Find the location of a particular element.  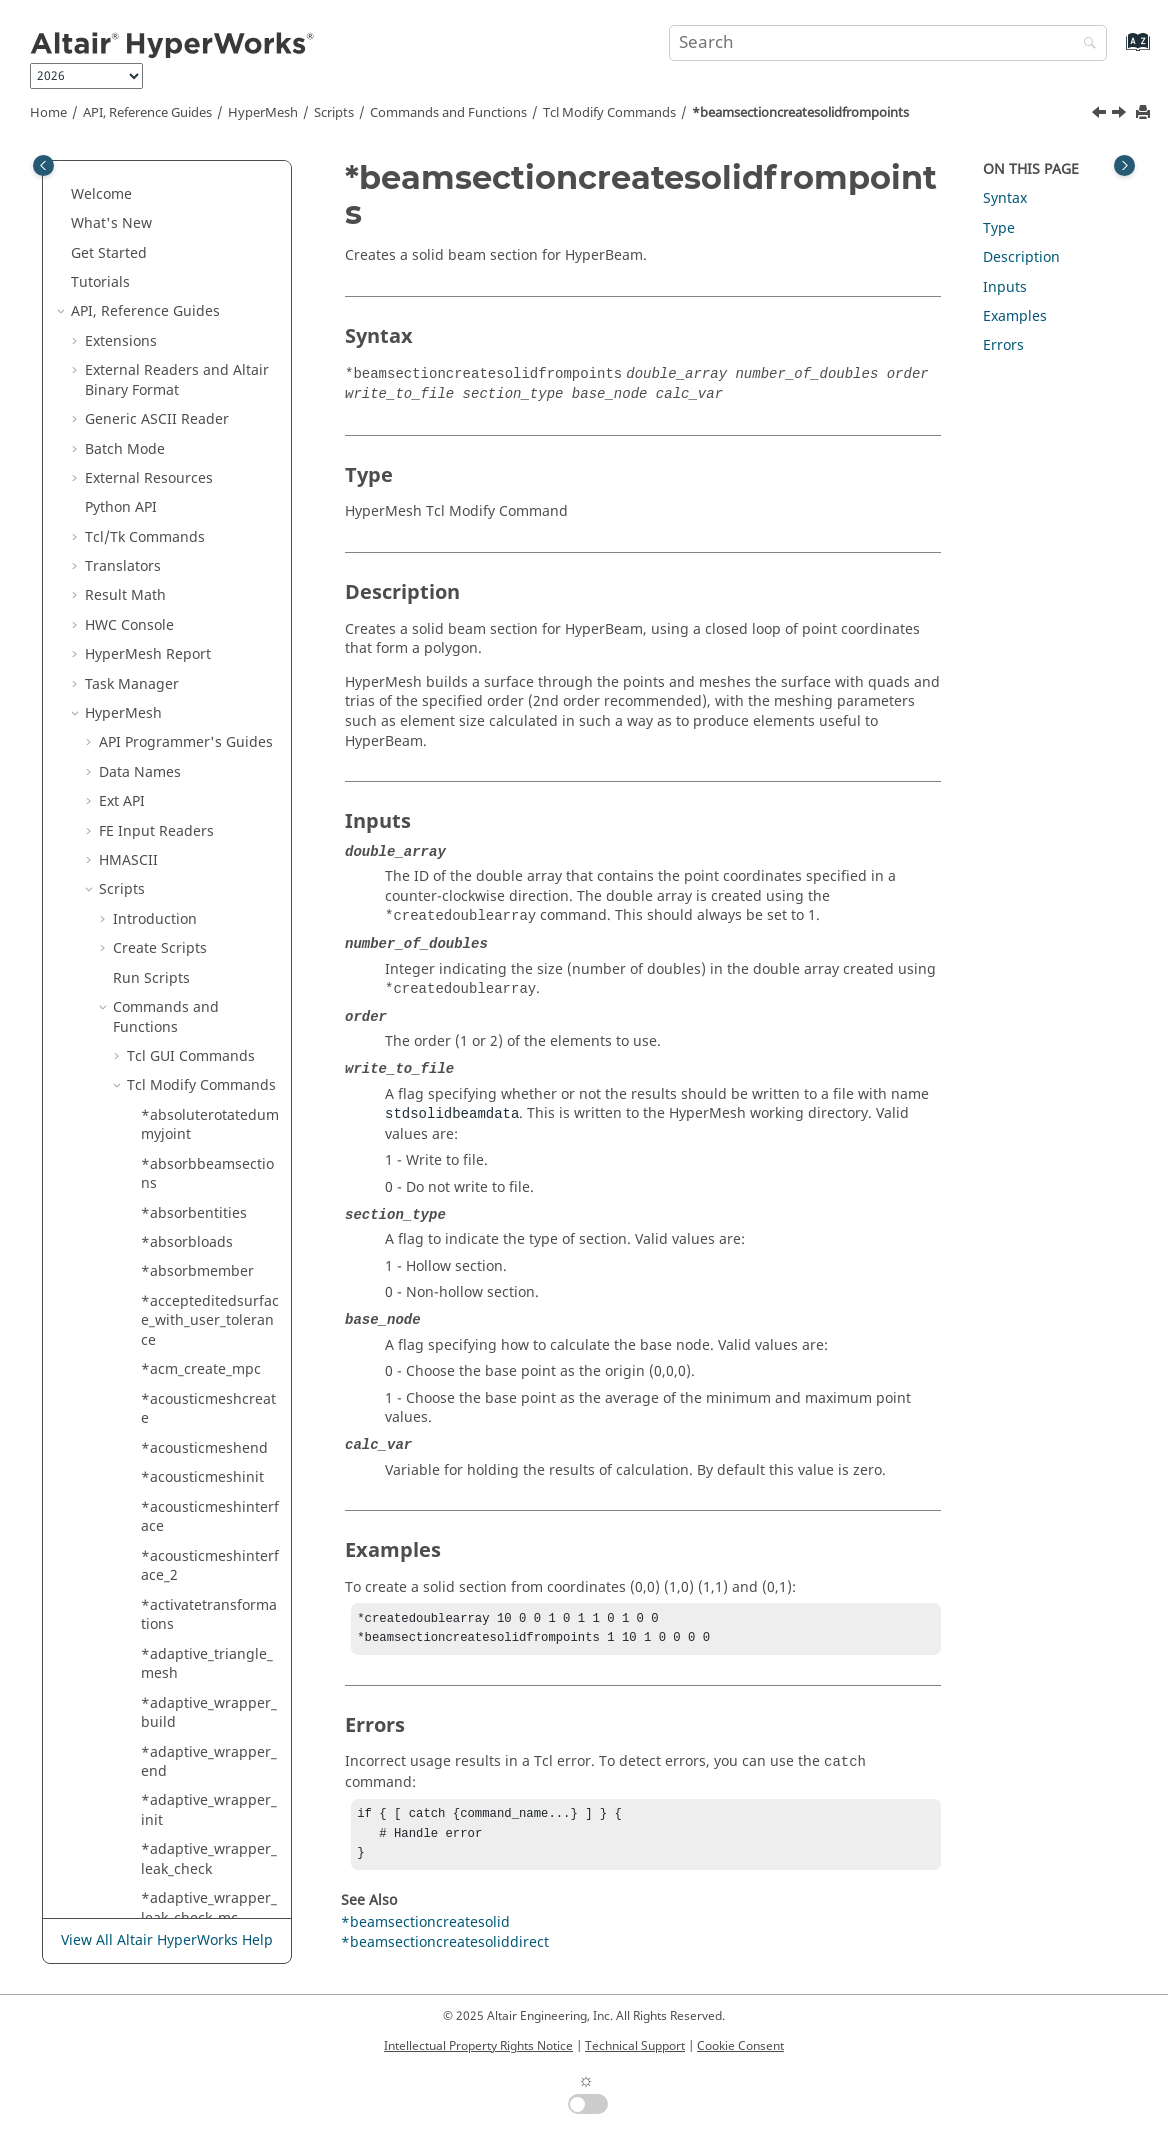

*blmesh_2d2 is located at coordinates (186, 1237).